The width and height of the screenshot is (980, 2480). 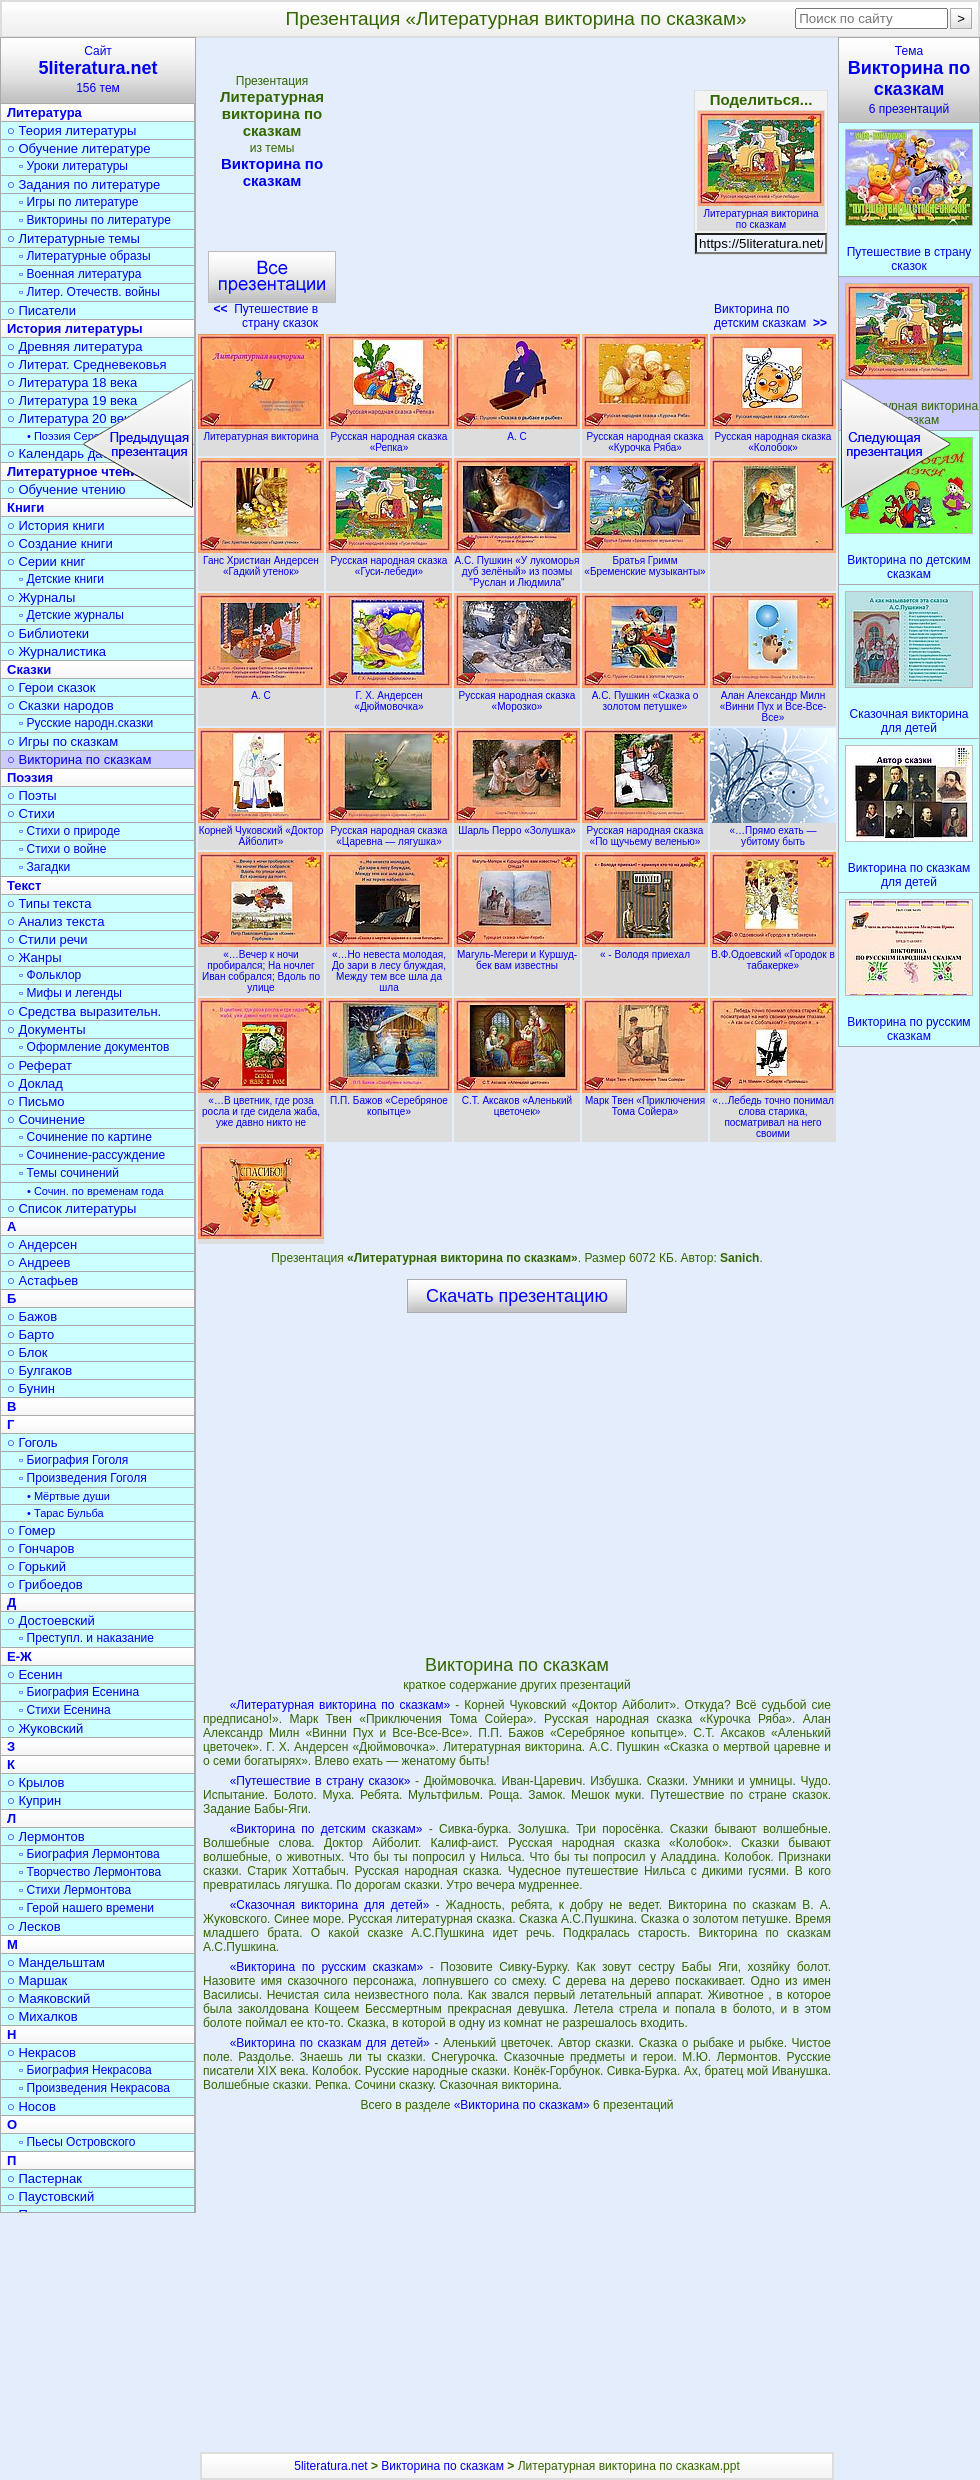 I want to click on ○ Пастернак, so click(x=44, y=2178).